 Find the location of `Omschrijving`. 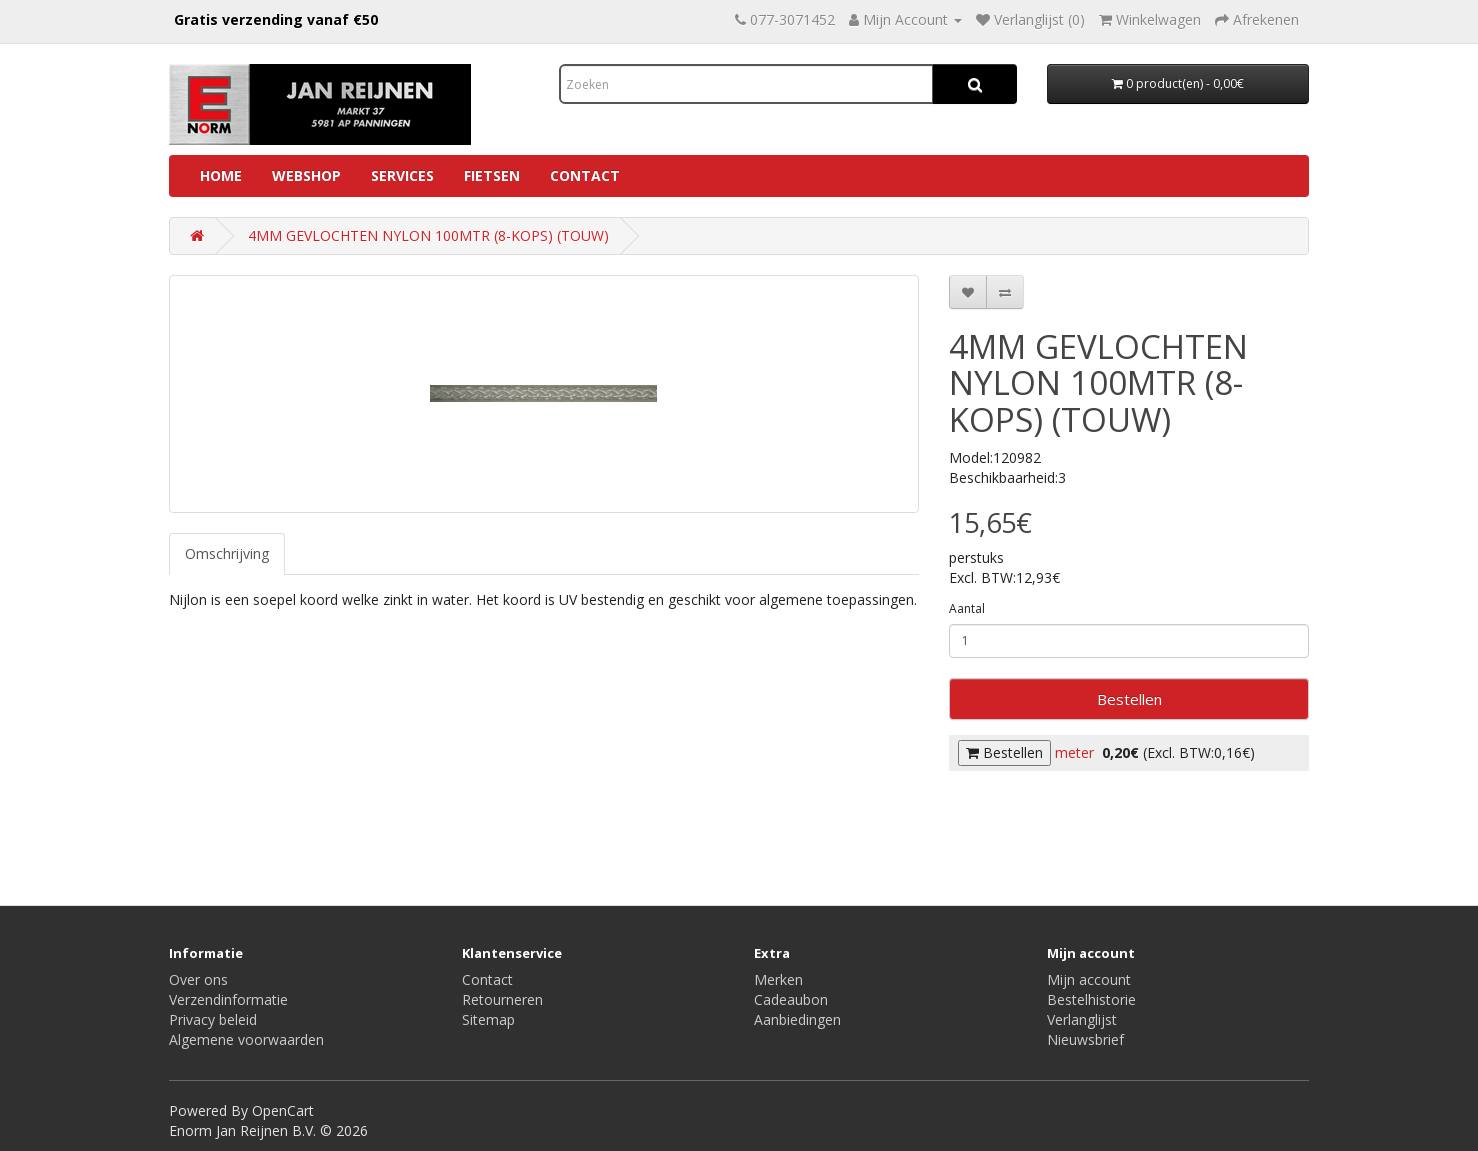

Omschrijving is located at coordinates (227, 553).